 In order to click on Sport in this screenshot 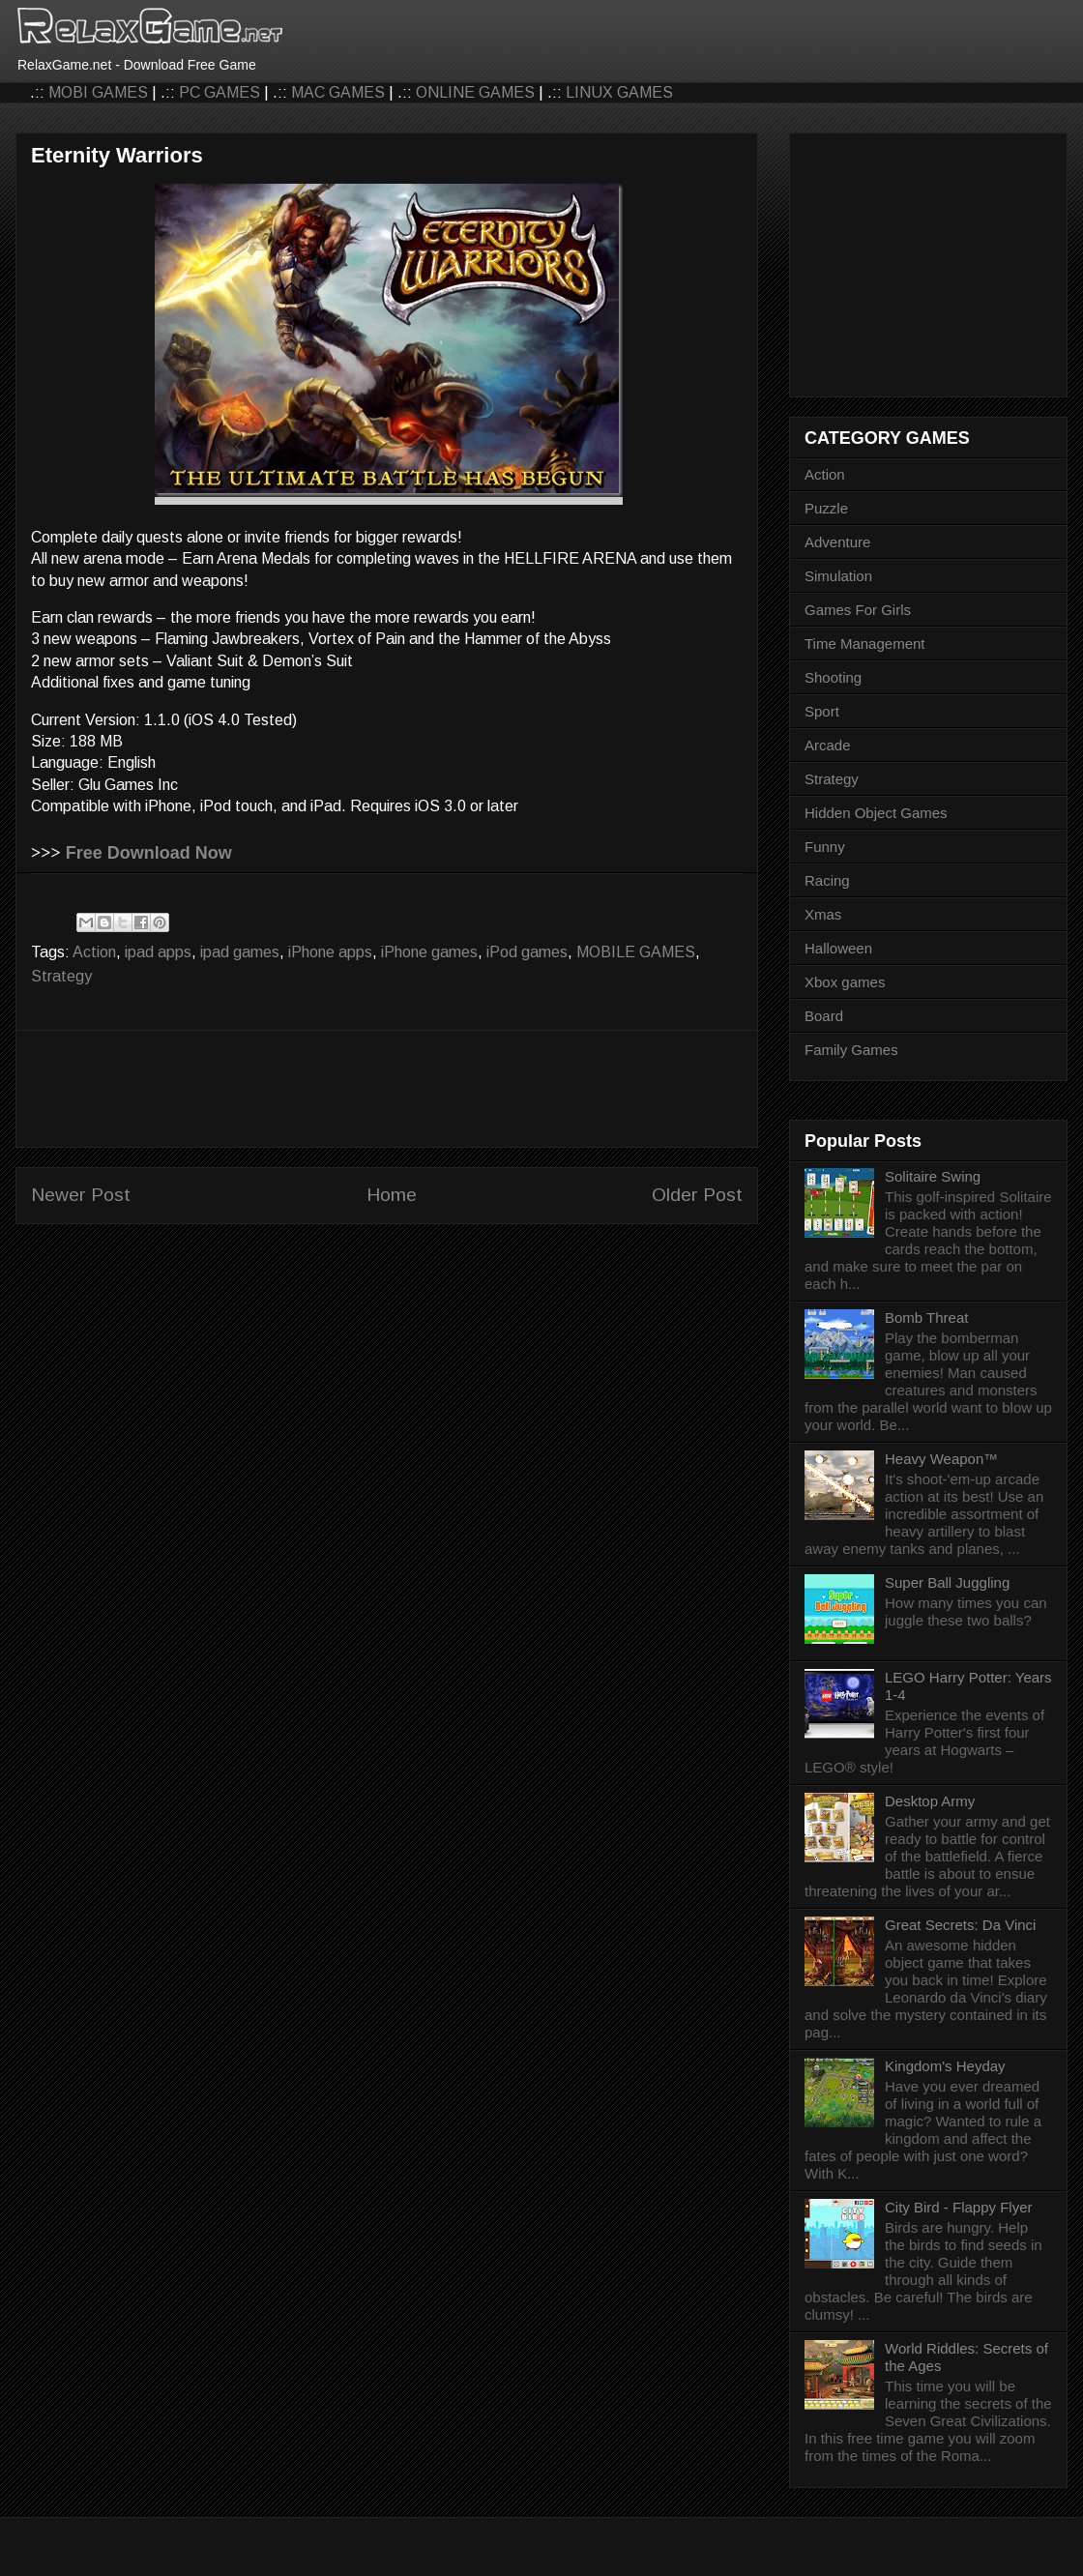, I will do `click(822, 711)`.